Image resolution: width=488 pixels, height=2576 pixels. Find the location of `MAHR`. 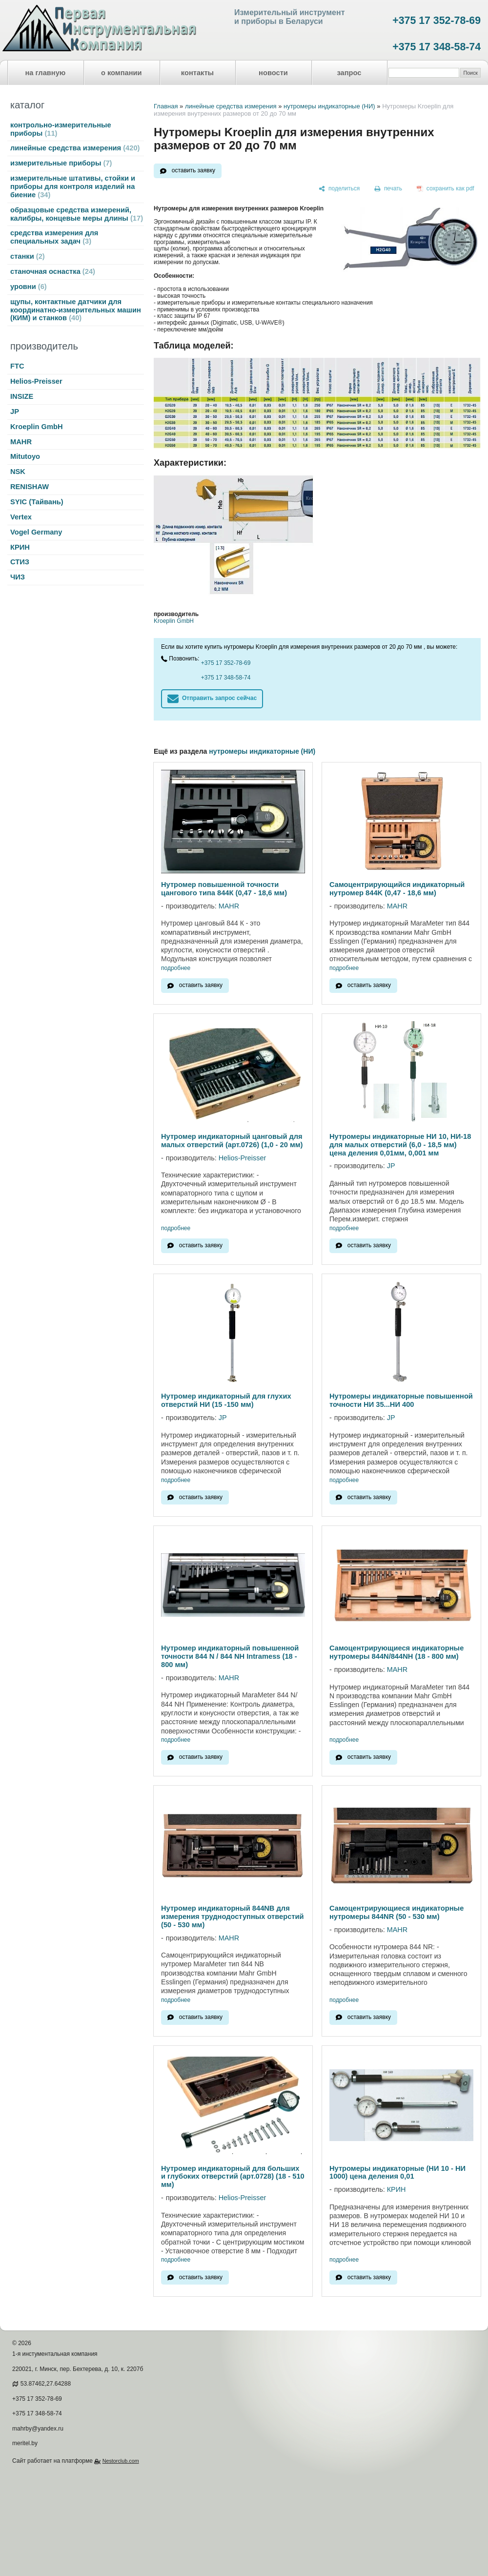

MAHR is located at coordinates (21, 442).